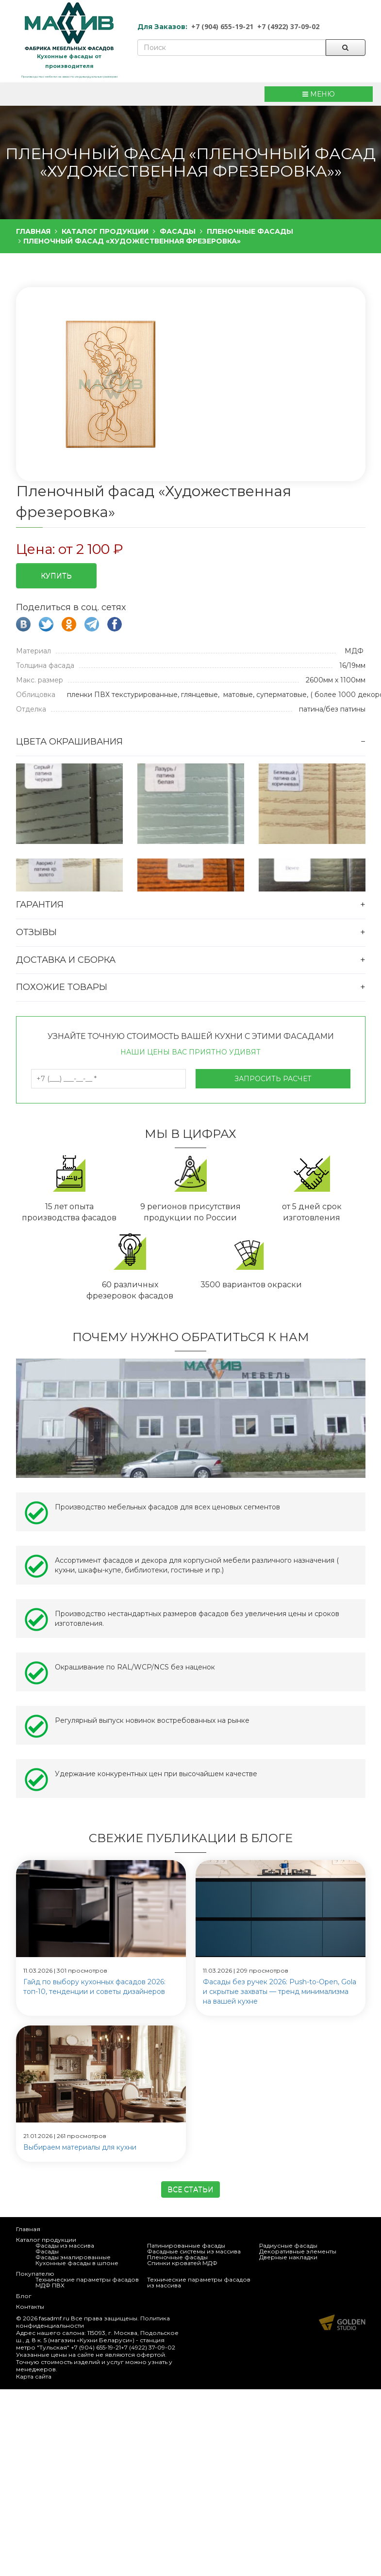  What do you see at coordinates (46, 2239) in the screenshot?
I see `Каталог продукции` at bounding box center [46, 2239].